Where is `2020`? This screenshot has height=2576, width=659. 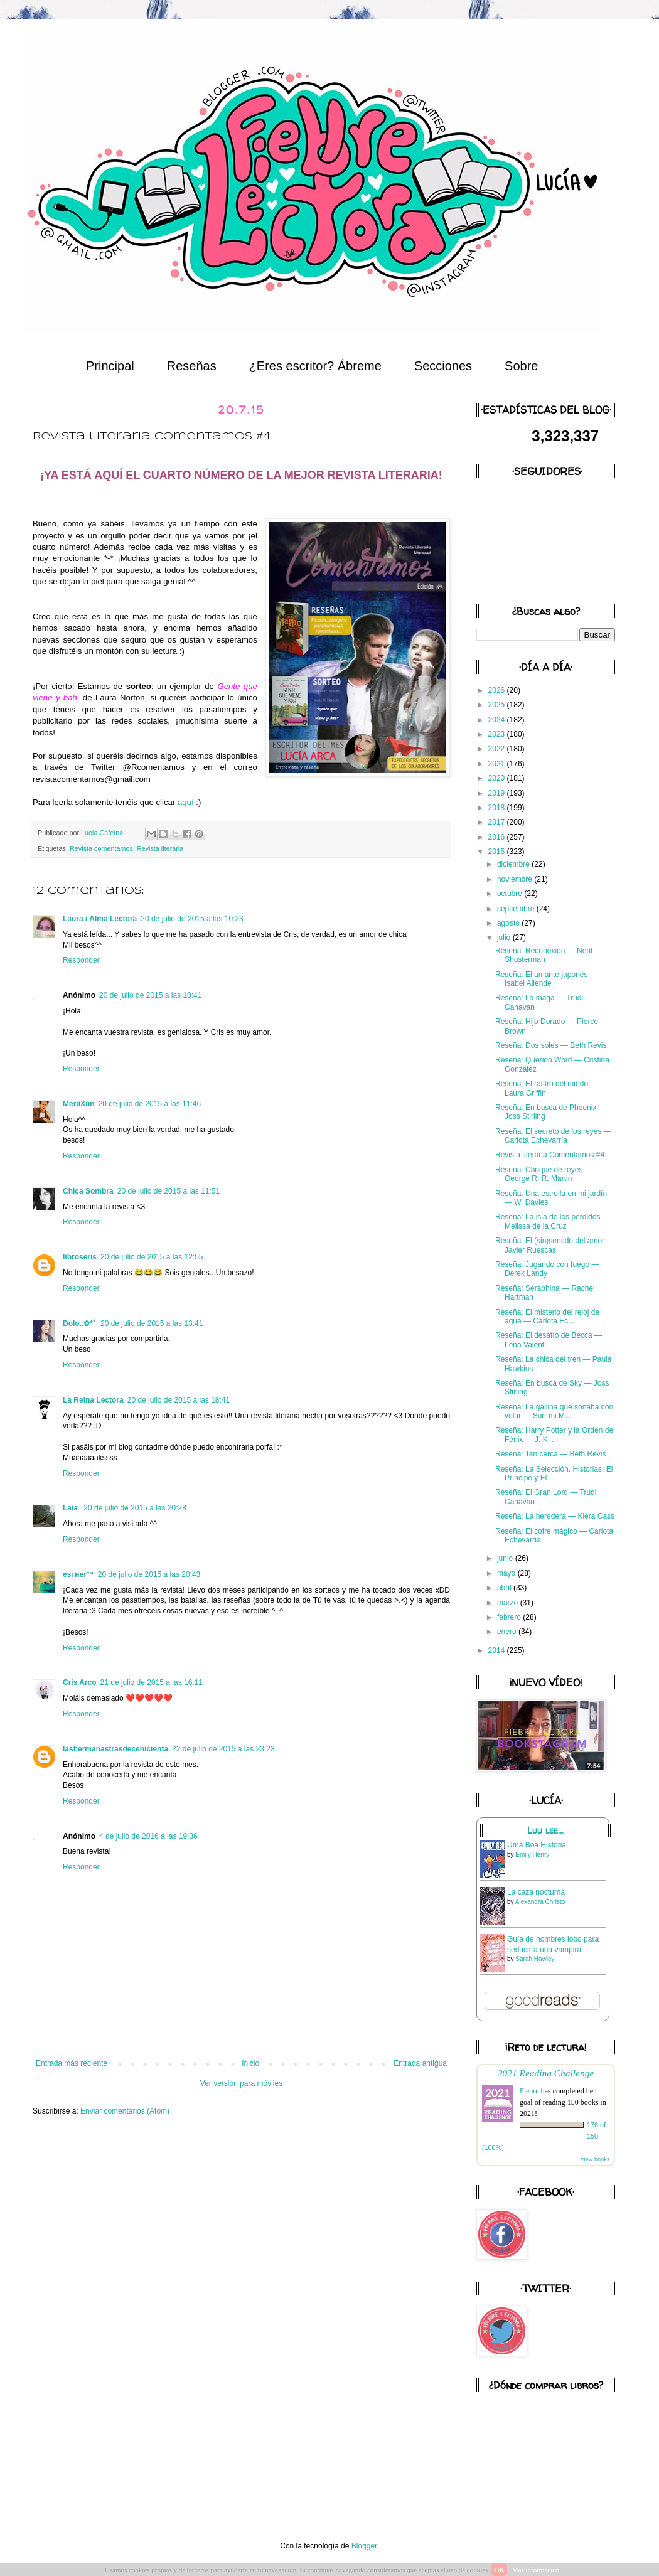 2020 is located at coordinates (497, 778).